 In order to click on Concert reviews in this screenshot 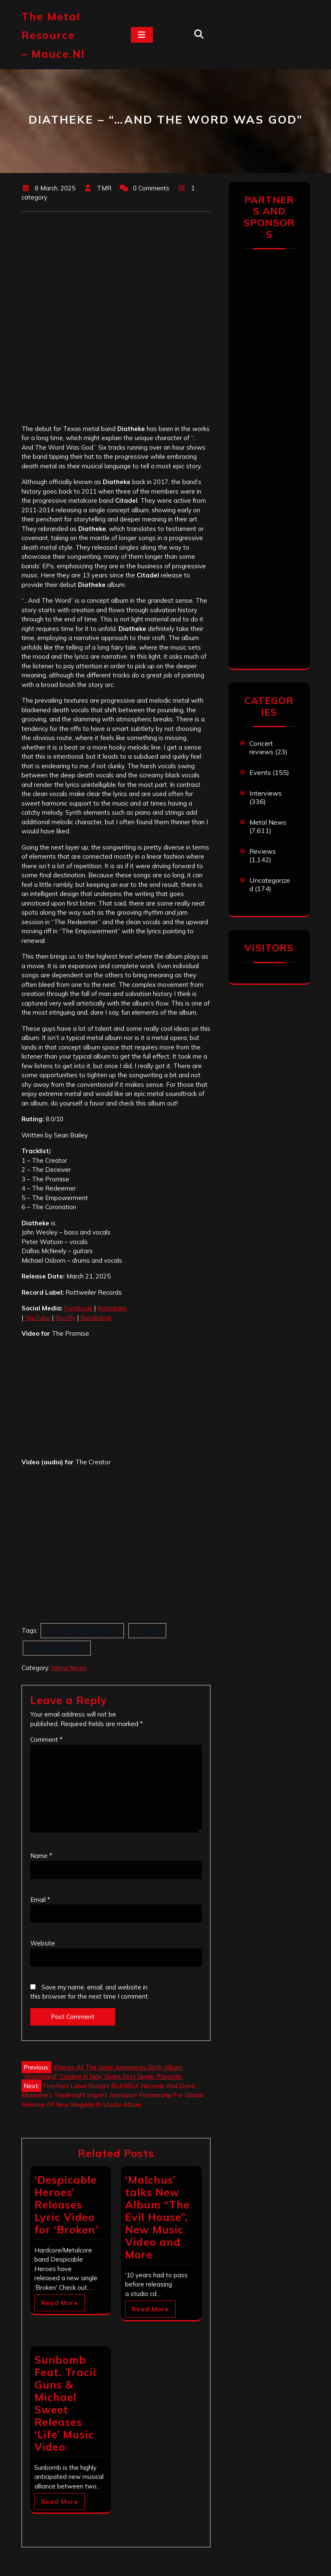, I will do `click(261, 747)`.